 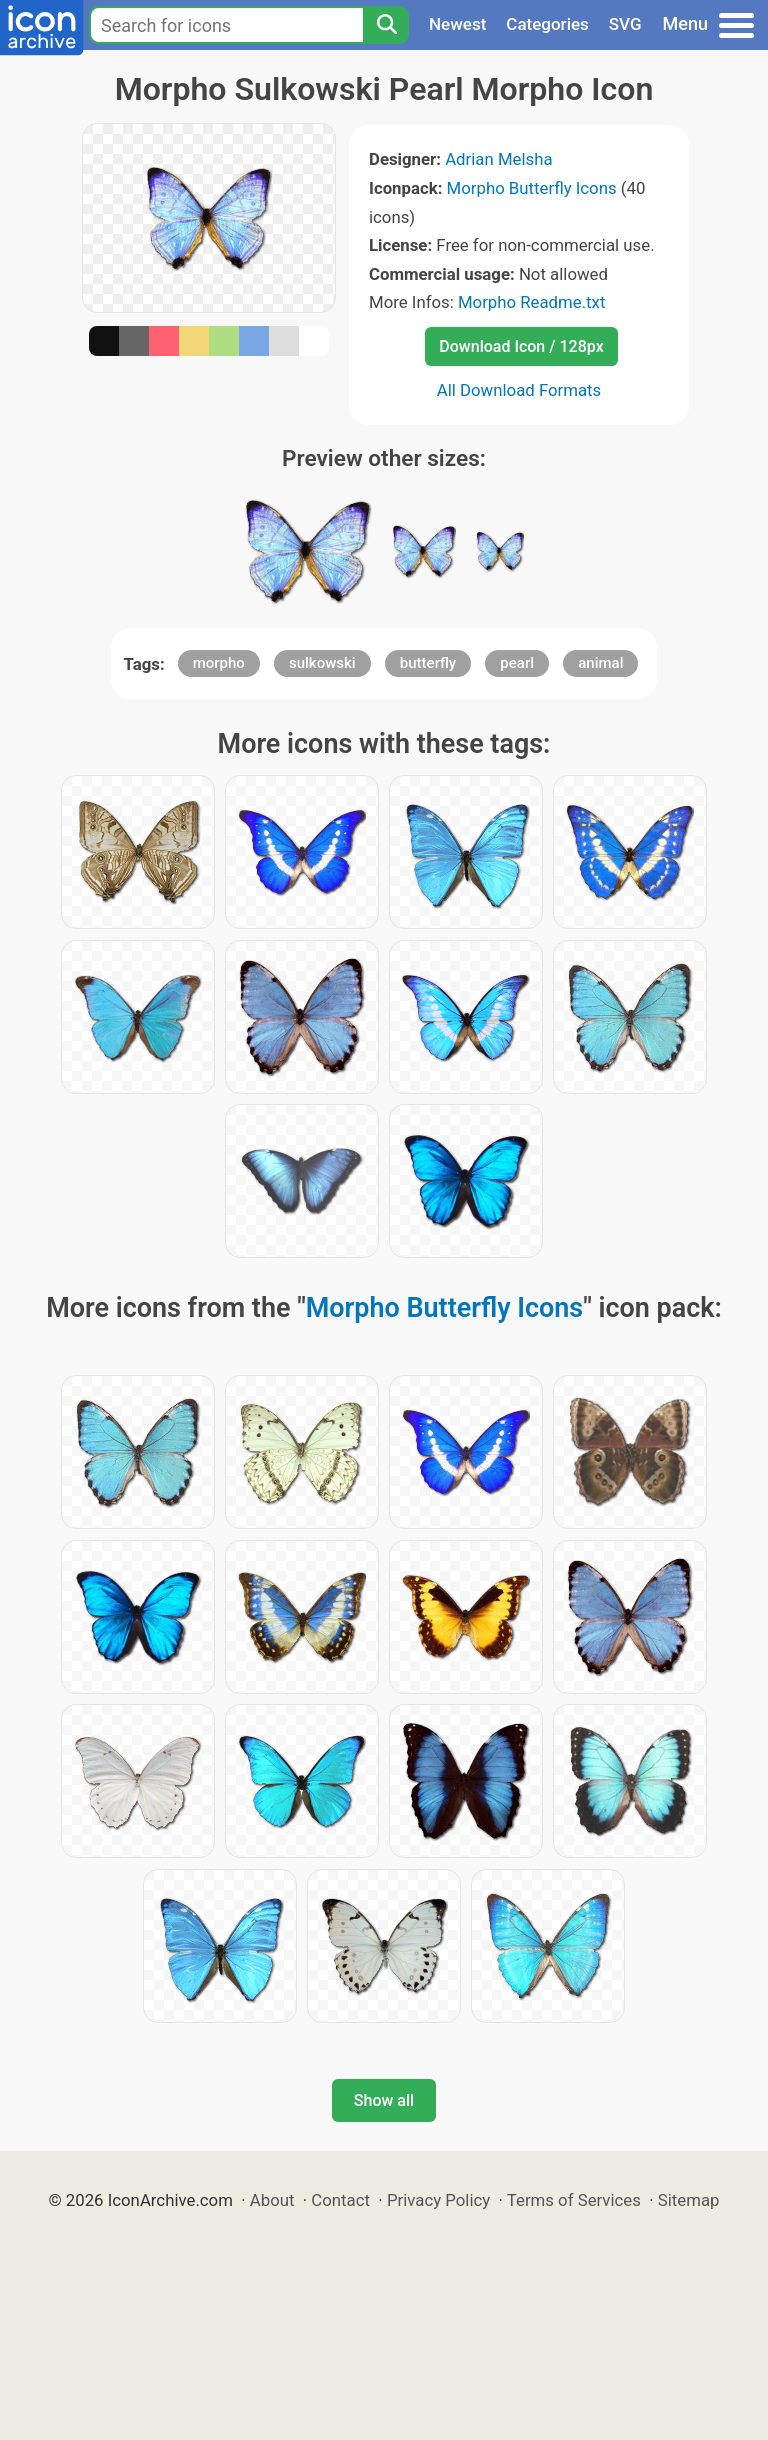 What do you see at coordinates (272, 2200) in the screenshot?
I see `About` at bounding box center [272, 2200].